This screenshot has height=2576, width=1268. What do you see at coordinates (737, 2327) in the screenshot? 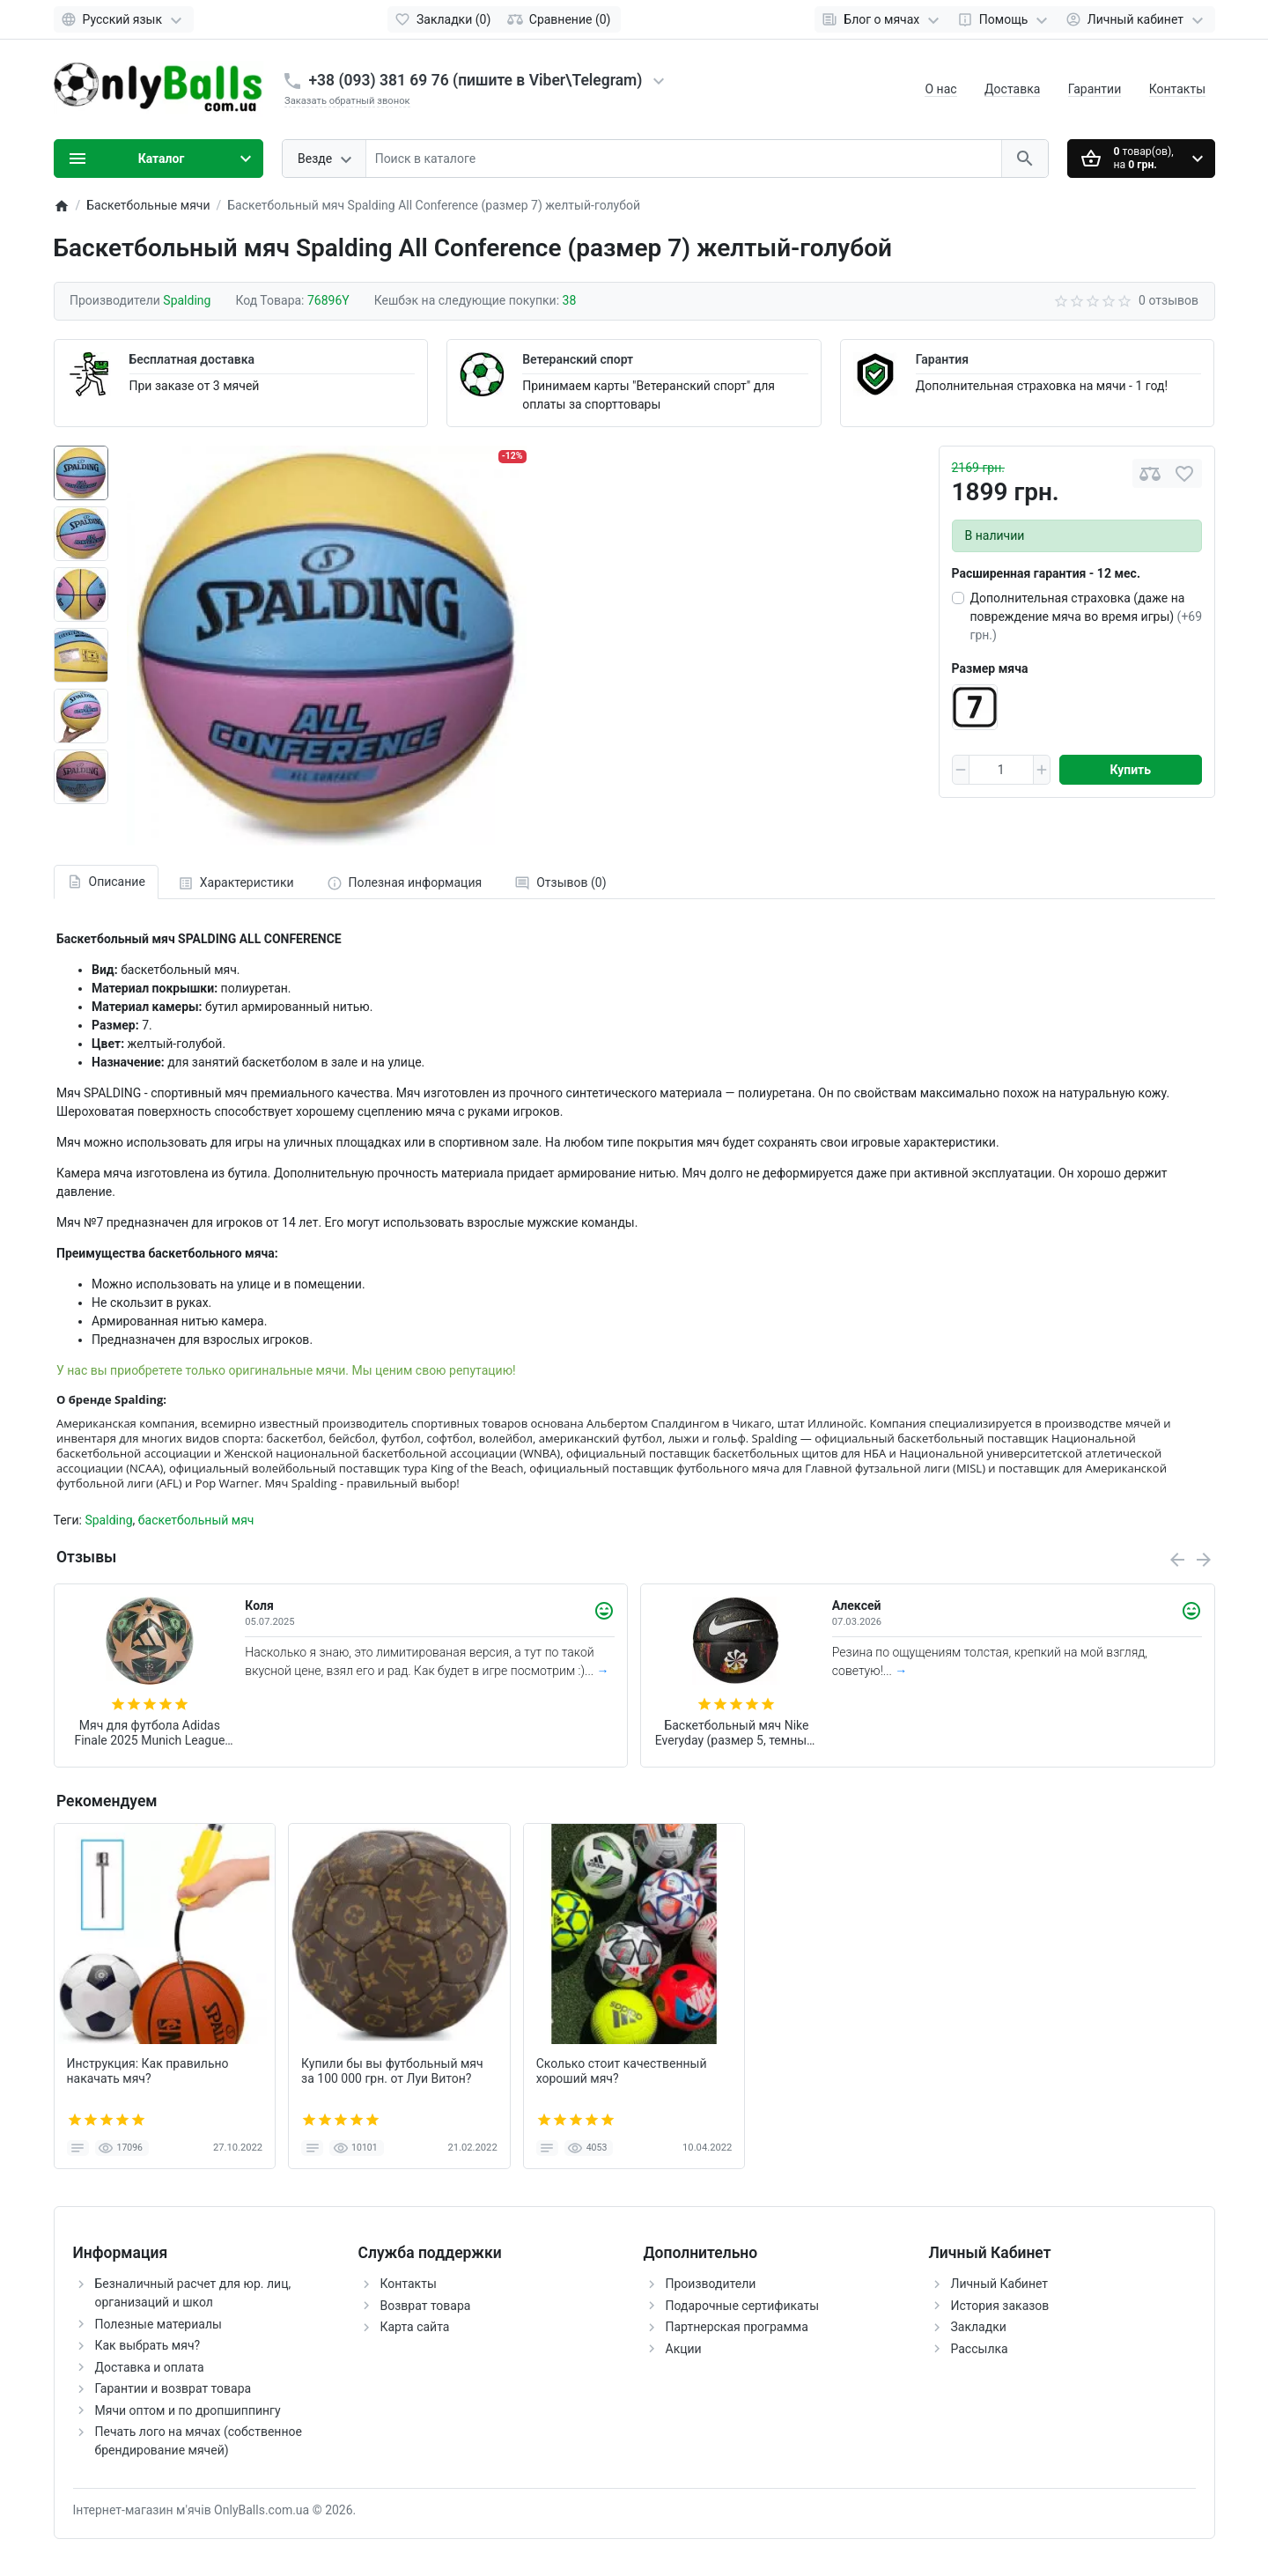
I see `Партнерская программа` at bounding box center [737, 2327].